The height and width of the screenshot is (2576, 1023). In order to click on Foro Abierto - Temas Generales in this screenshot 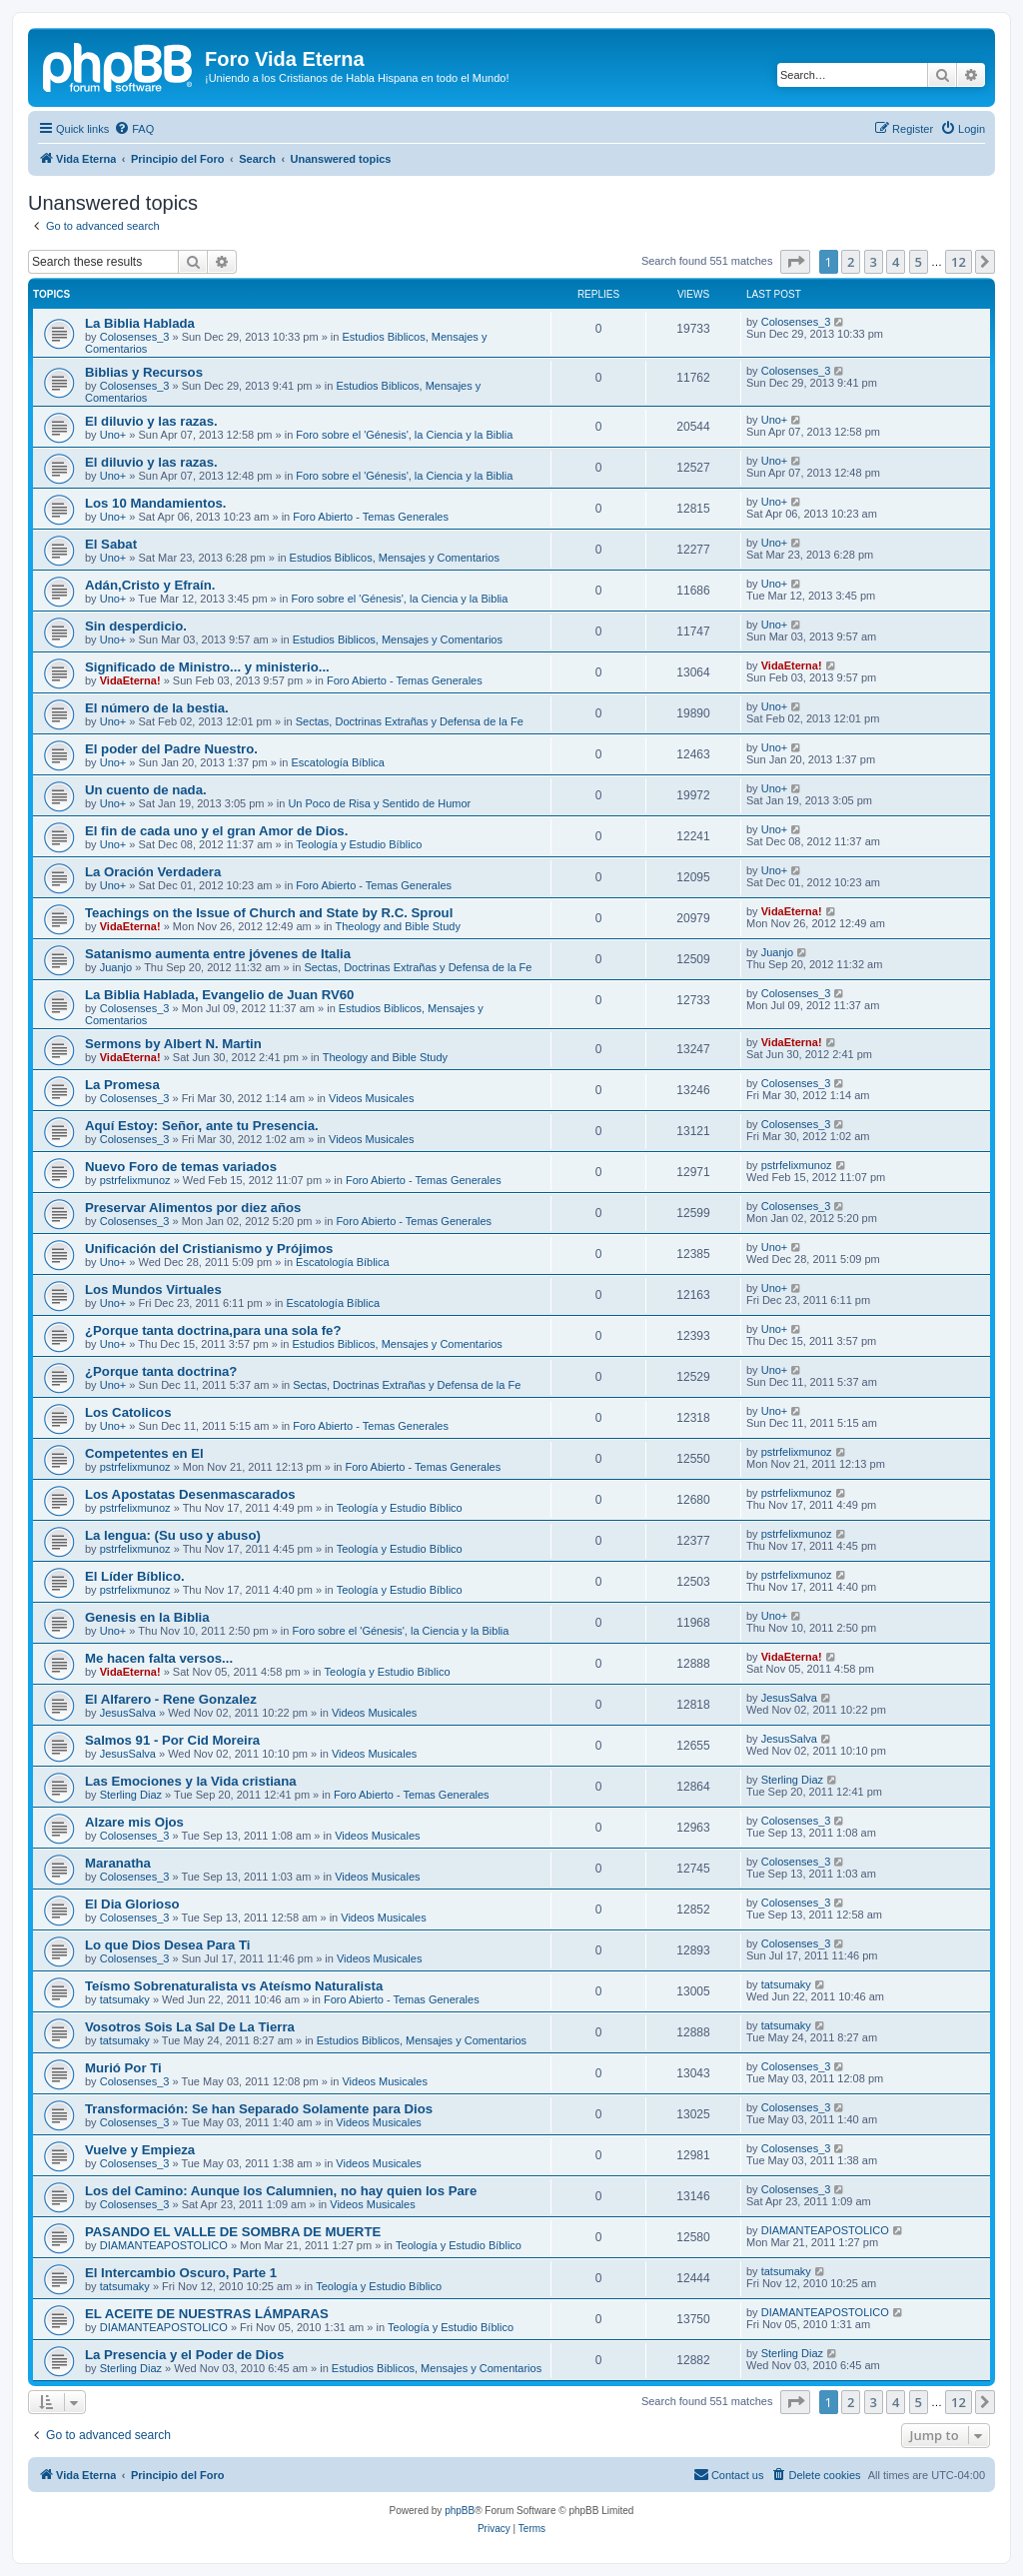, I will do `click(371, 517)`.